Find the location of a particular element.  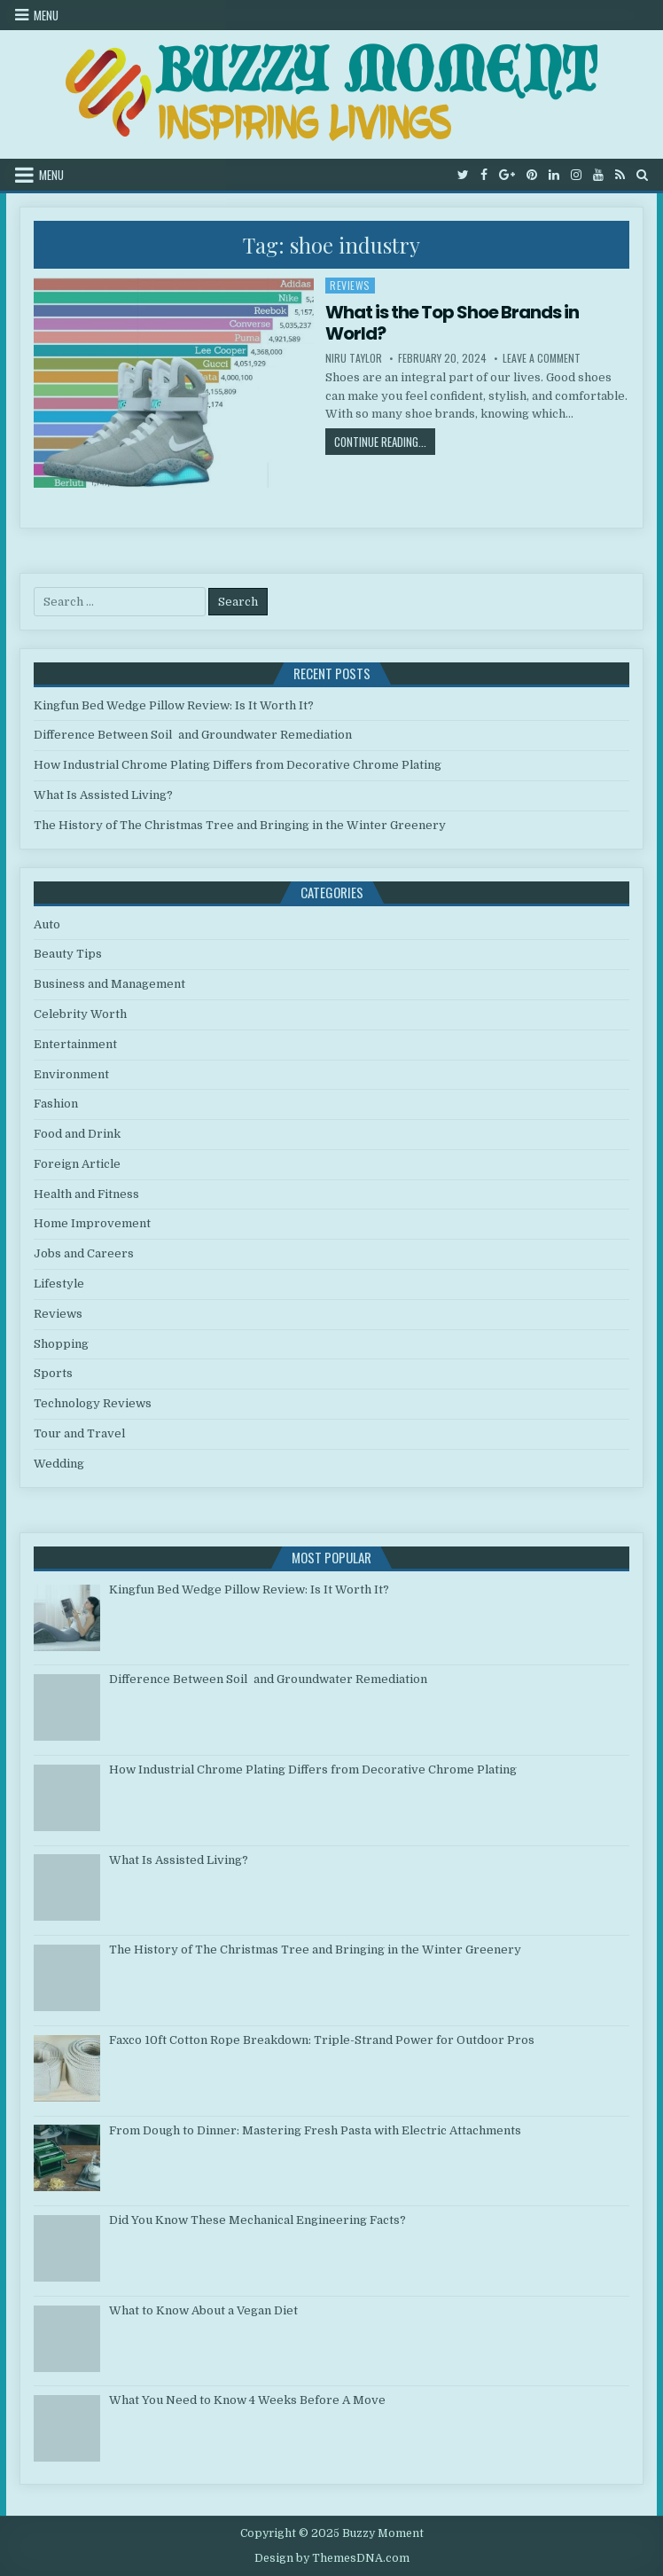

Environment is located at coordinates (71, 1074).